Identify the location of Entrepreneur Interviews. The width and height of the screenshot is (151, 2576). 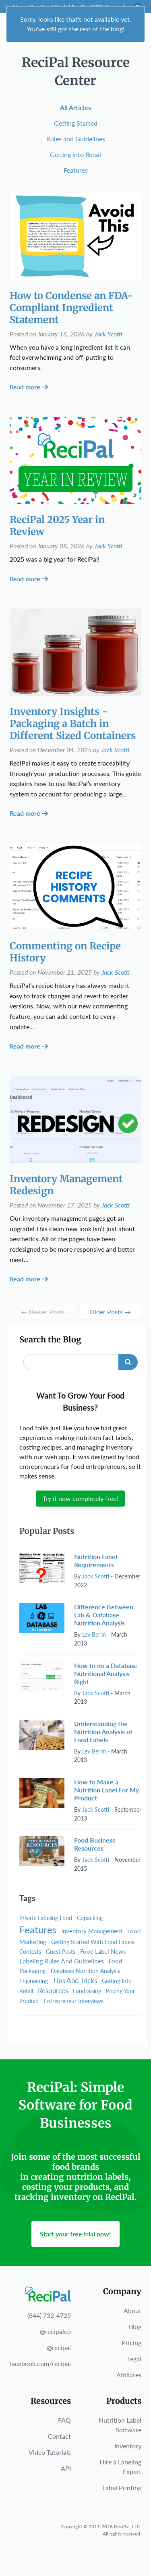
(73, 2001).